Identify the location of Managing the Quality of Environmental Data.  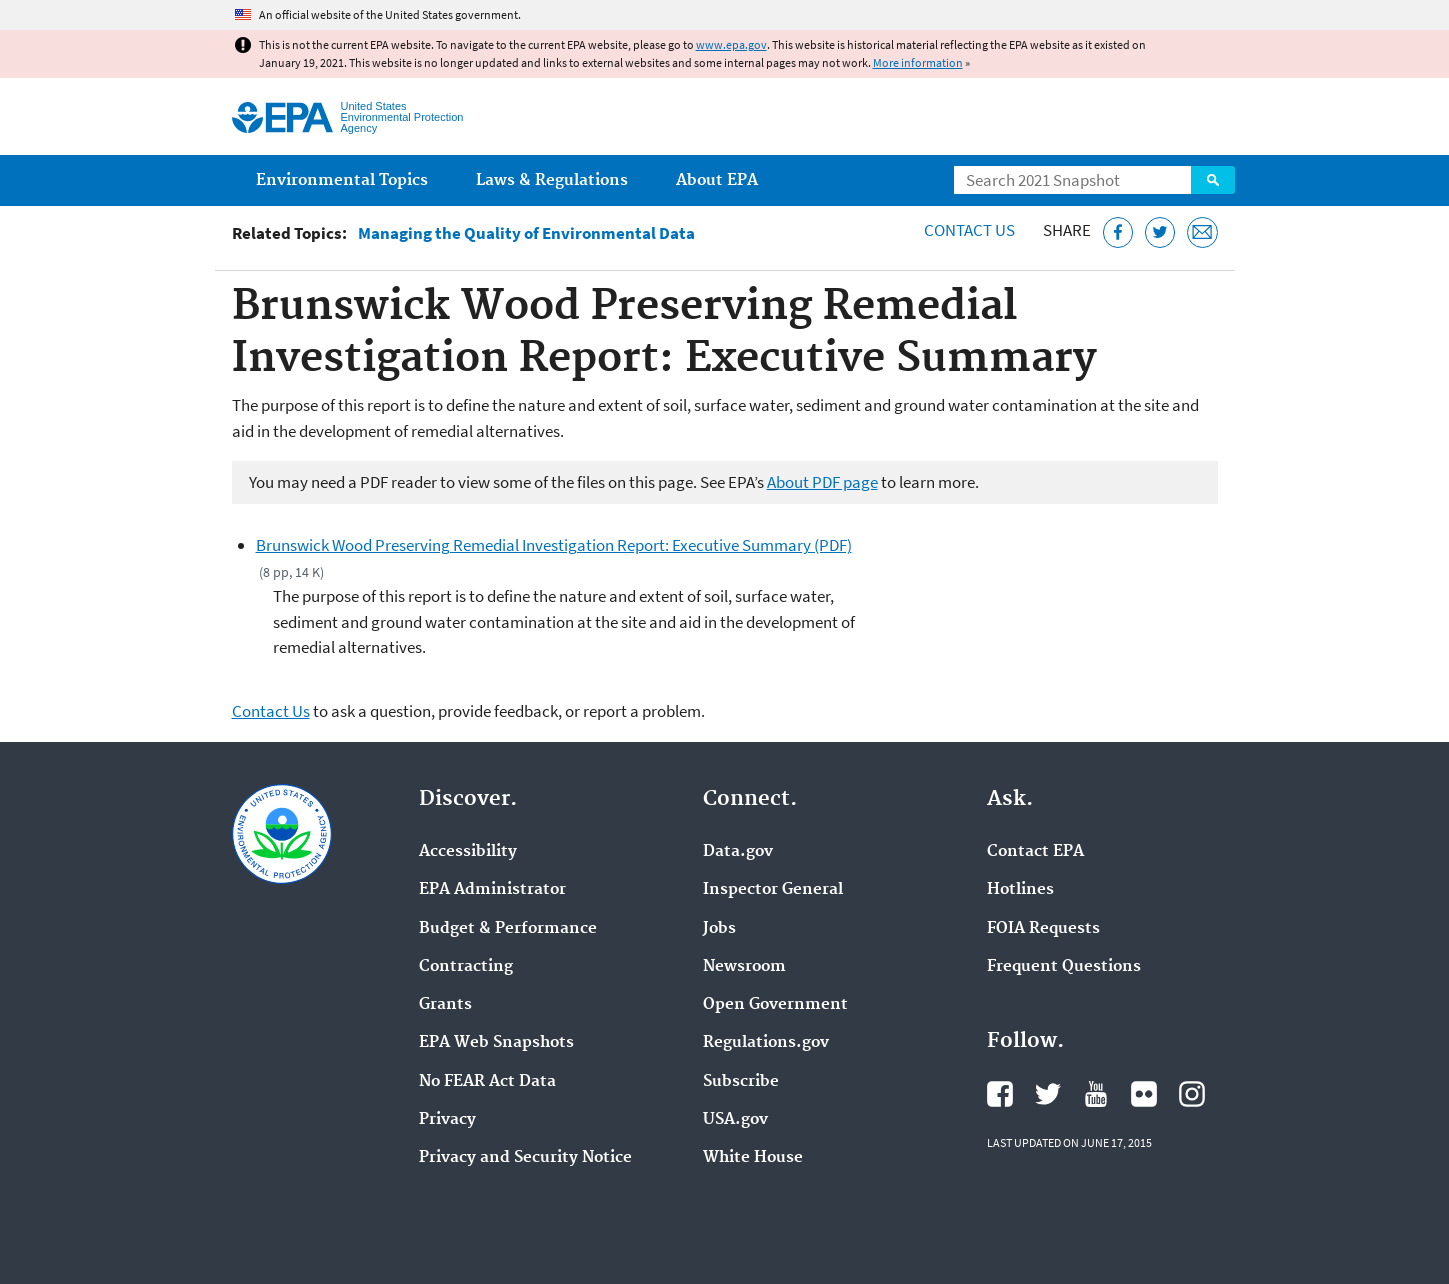
(526, 233).